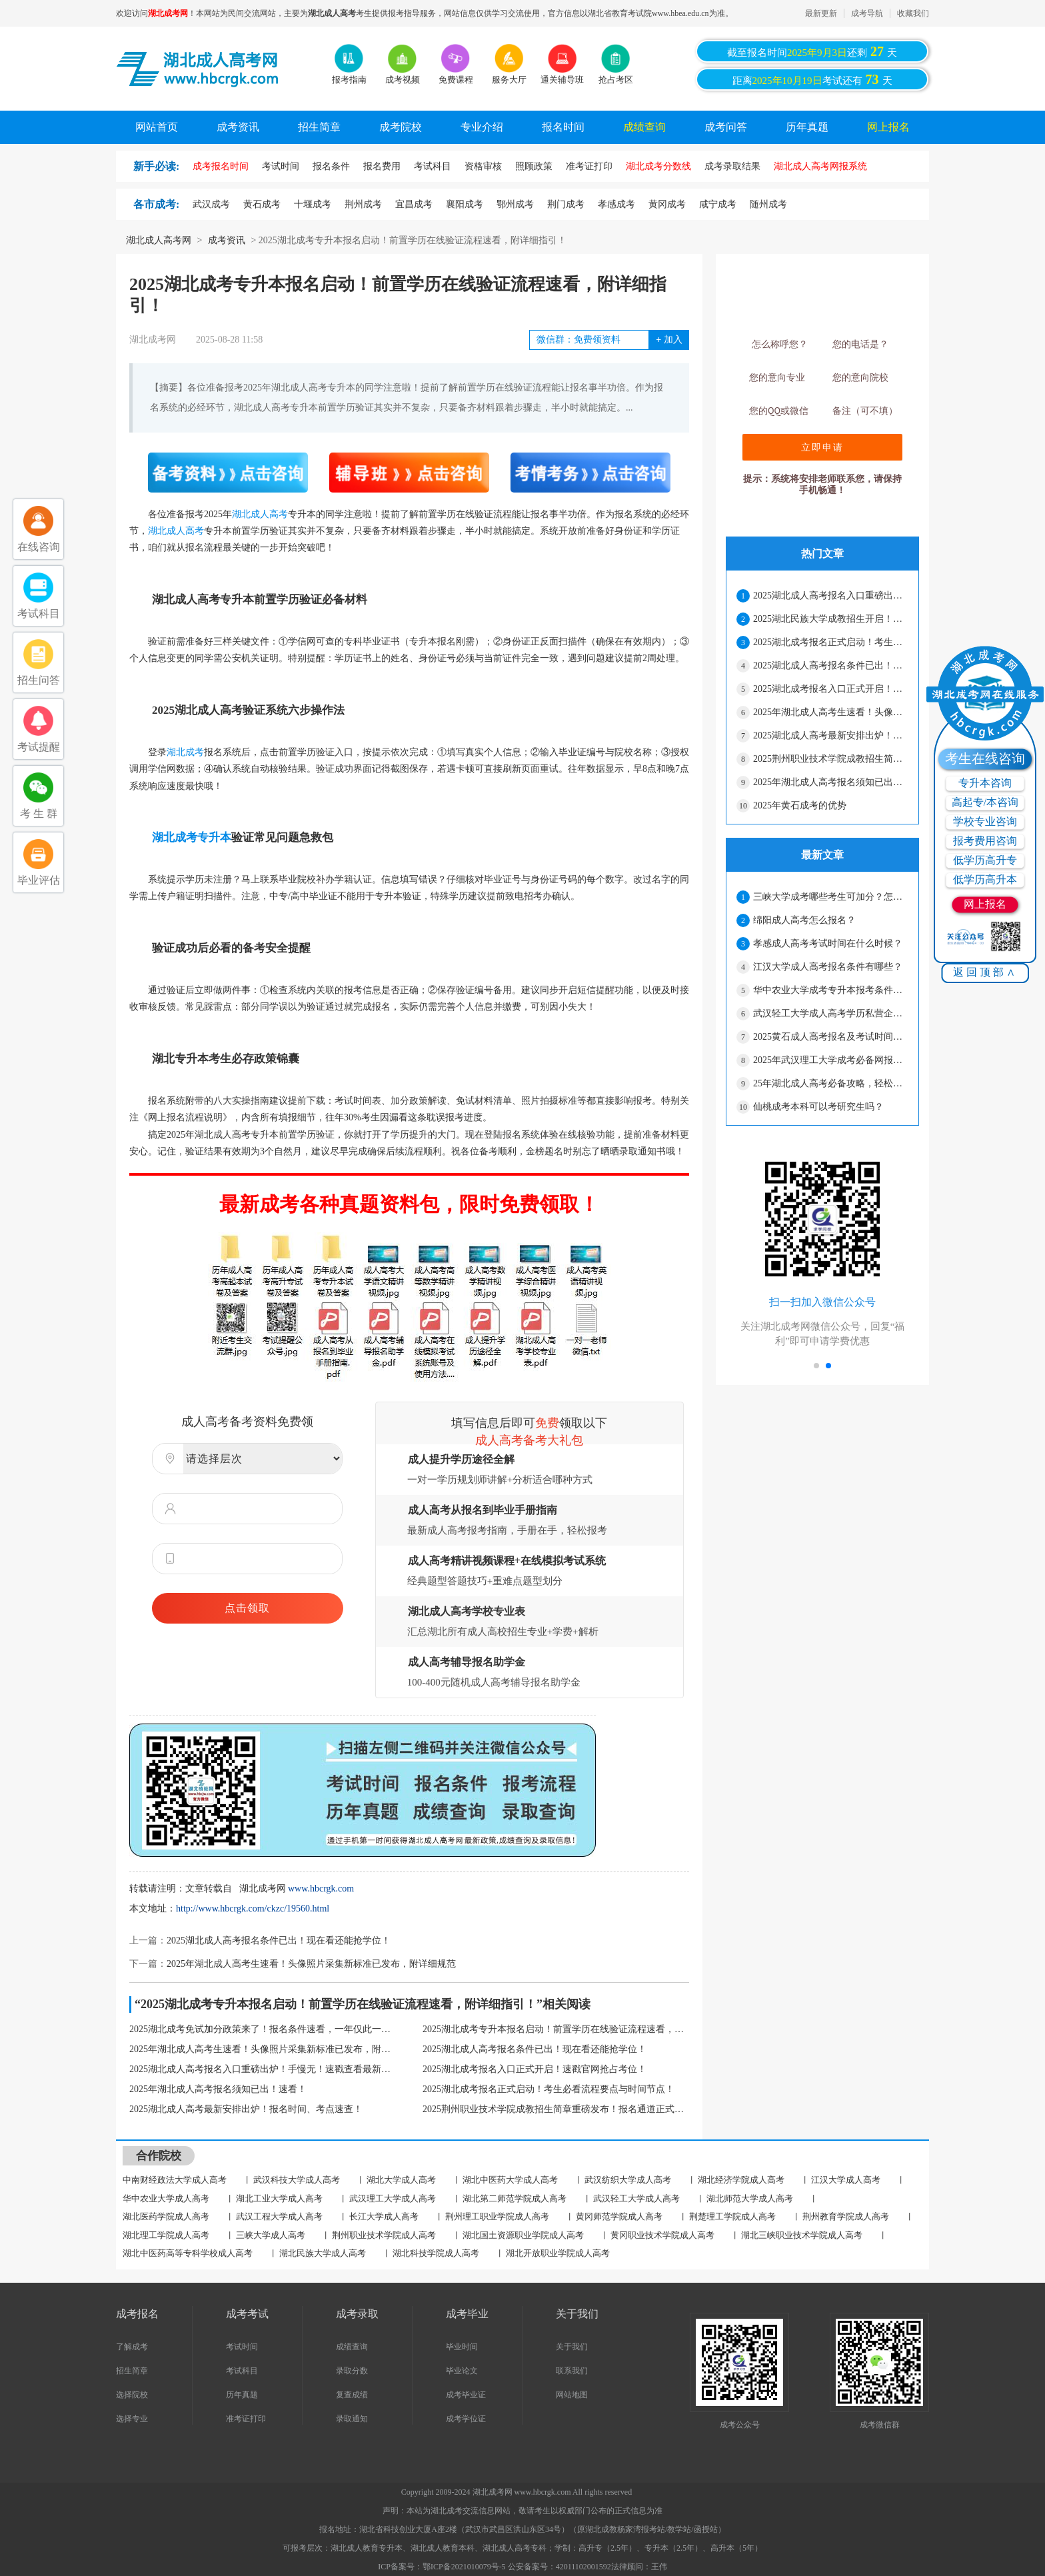  Describe the element at coordinates (830, 1013) in the screenshot. I see `武汉轻工大学成人高考学历私营企业认可吗？` at that location.